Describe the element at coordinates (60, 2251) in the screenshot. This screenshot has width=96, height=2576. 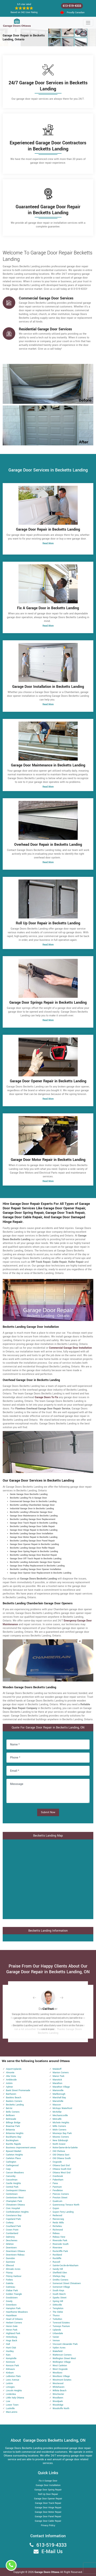
I see `Rockcliffe Park` at that location.